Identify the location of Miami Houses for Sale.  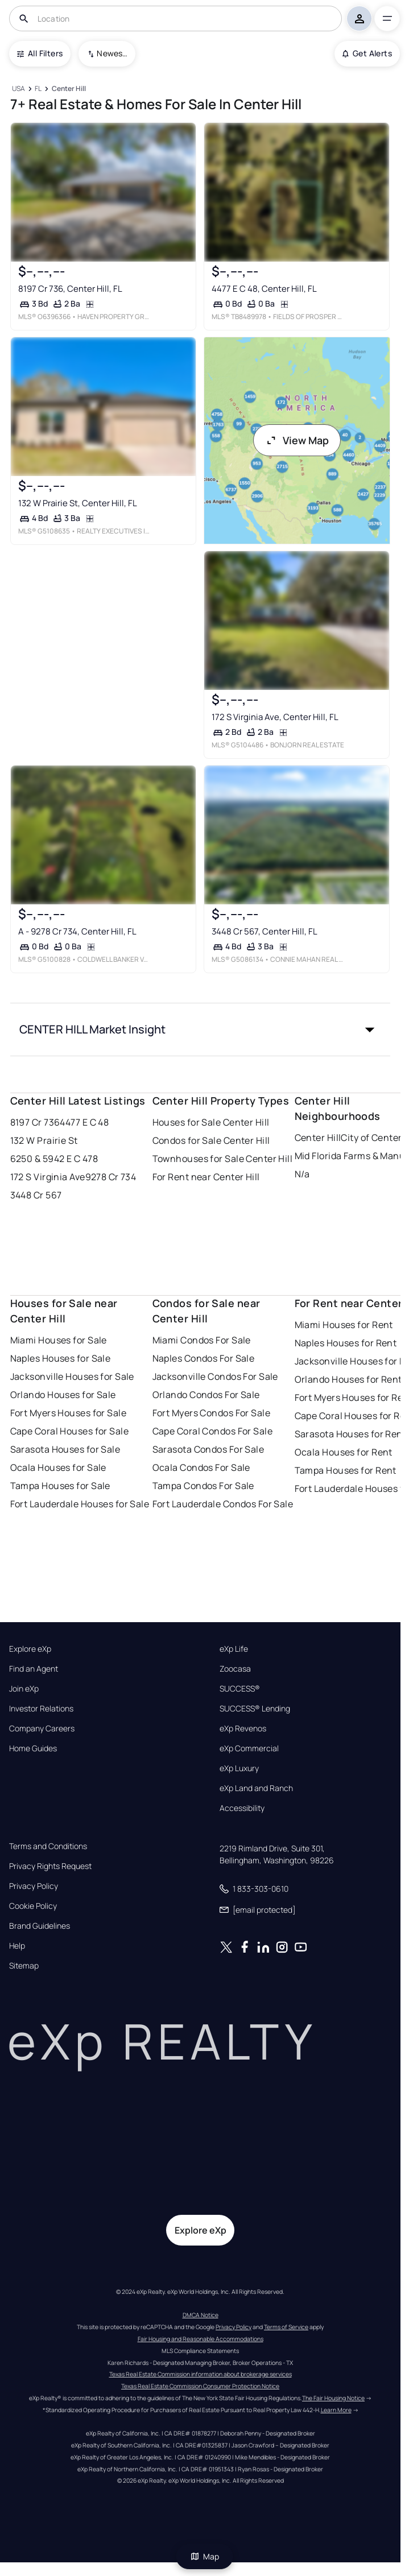
(58, 1340).